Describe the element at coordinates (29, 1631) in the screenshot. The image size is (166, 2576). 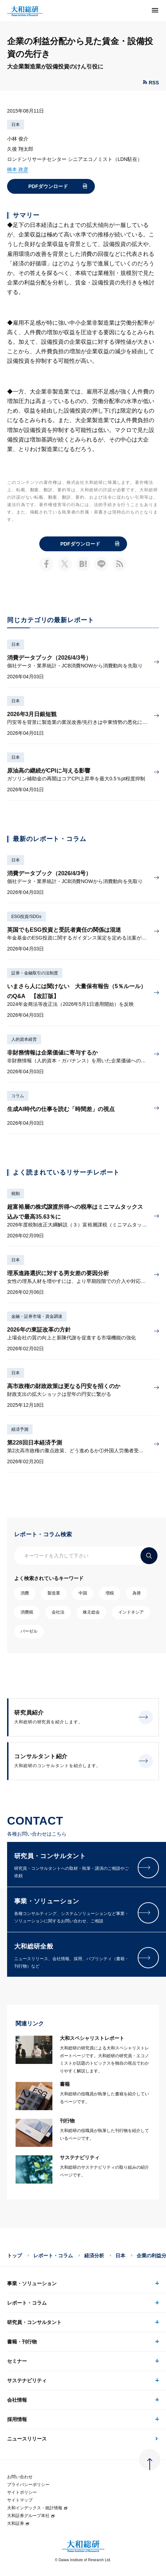
I see `バーゼル` at that location.